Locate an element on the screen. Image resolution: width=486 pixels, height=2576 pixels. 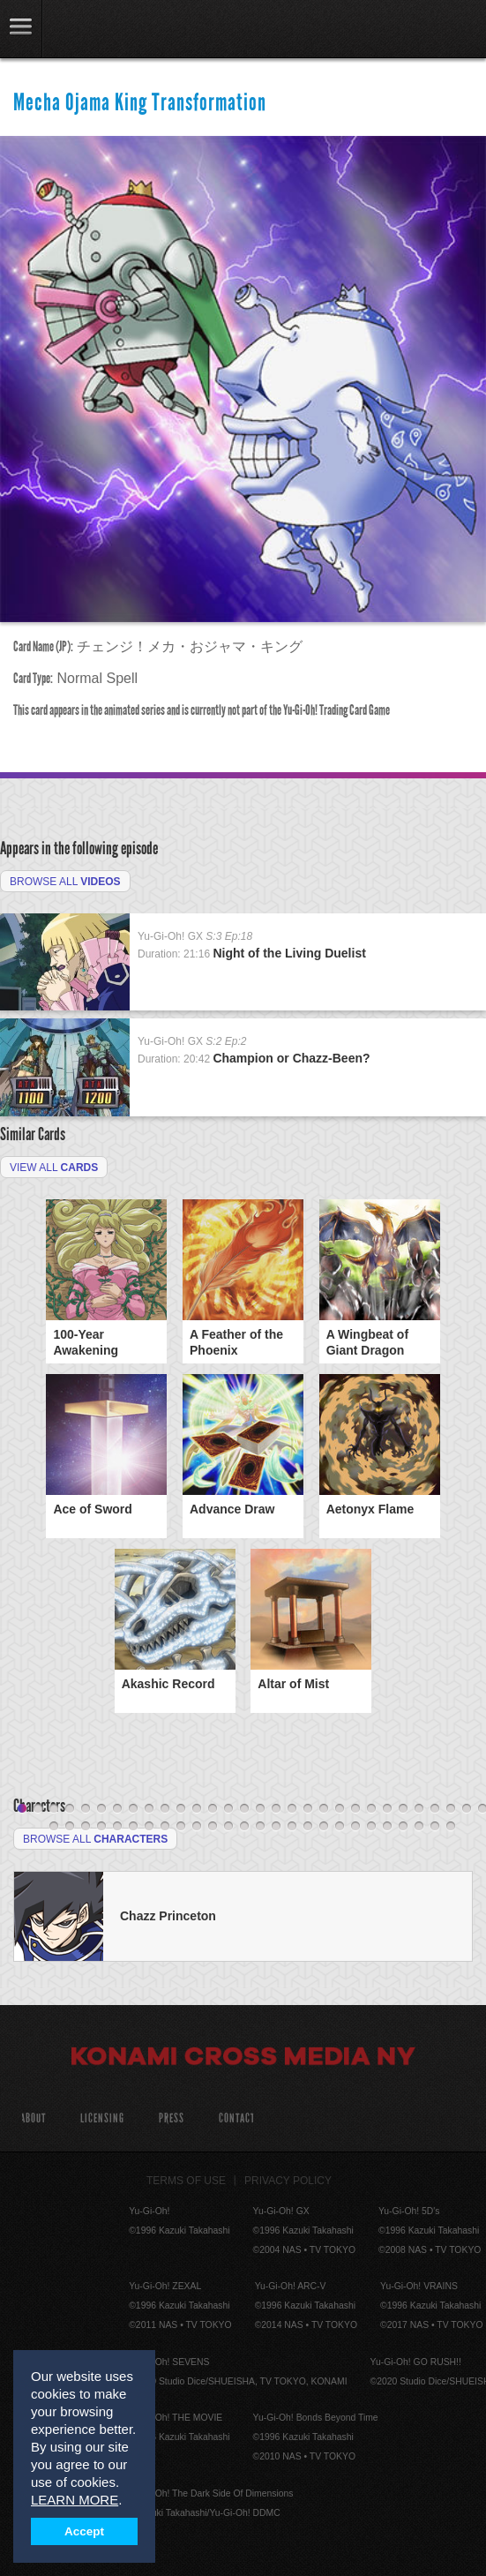
55 is located at coordinates (435, 1826).